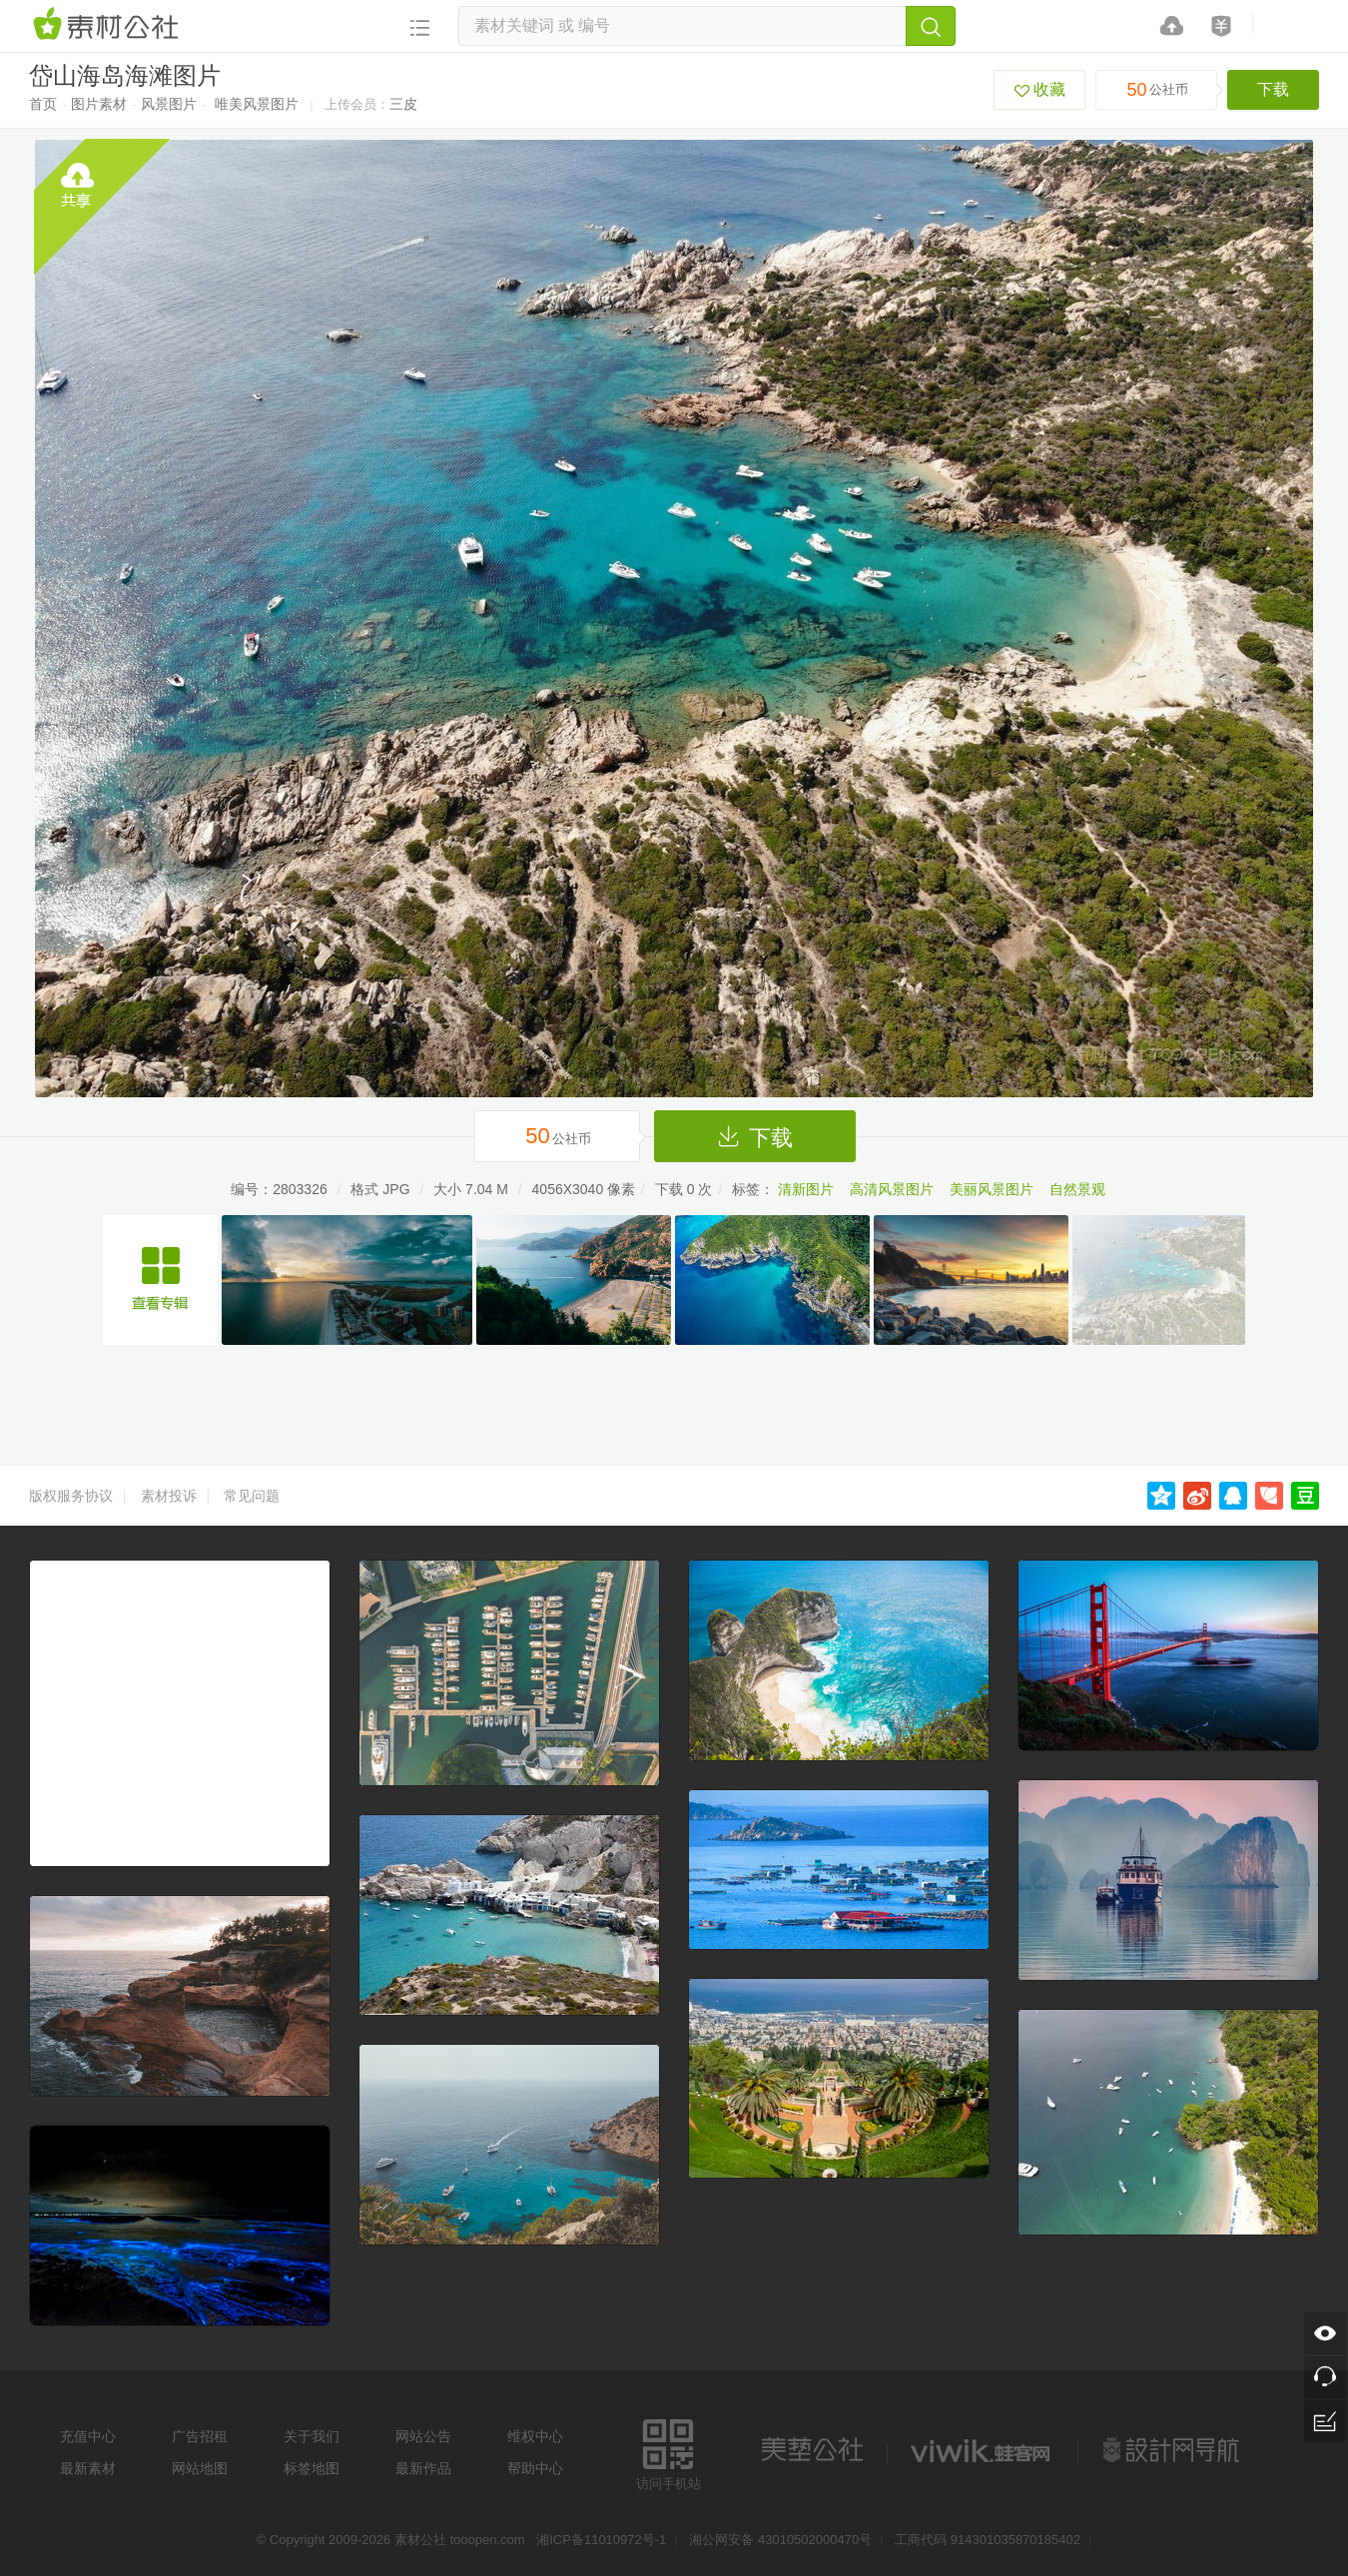 The height and width of the screenshot is (2576, 1348). Describe the element at coordinates (200, 2468) in the screenshot. I see `网站地图` at that location.